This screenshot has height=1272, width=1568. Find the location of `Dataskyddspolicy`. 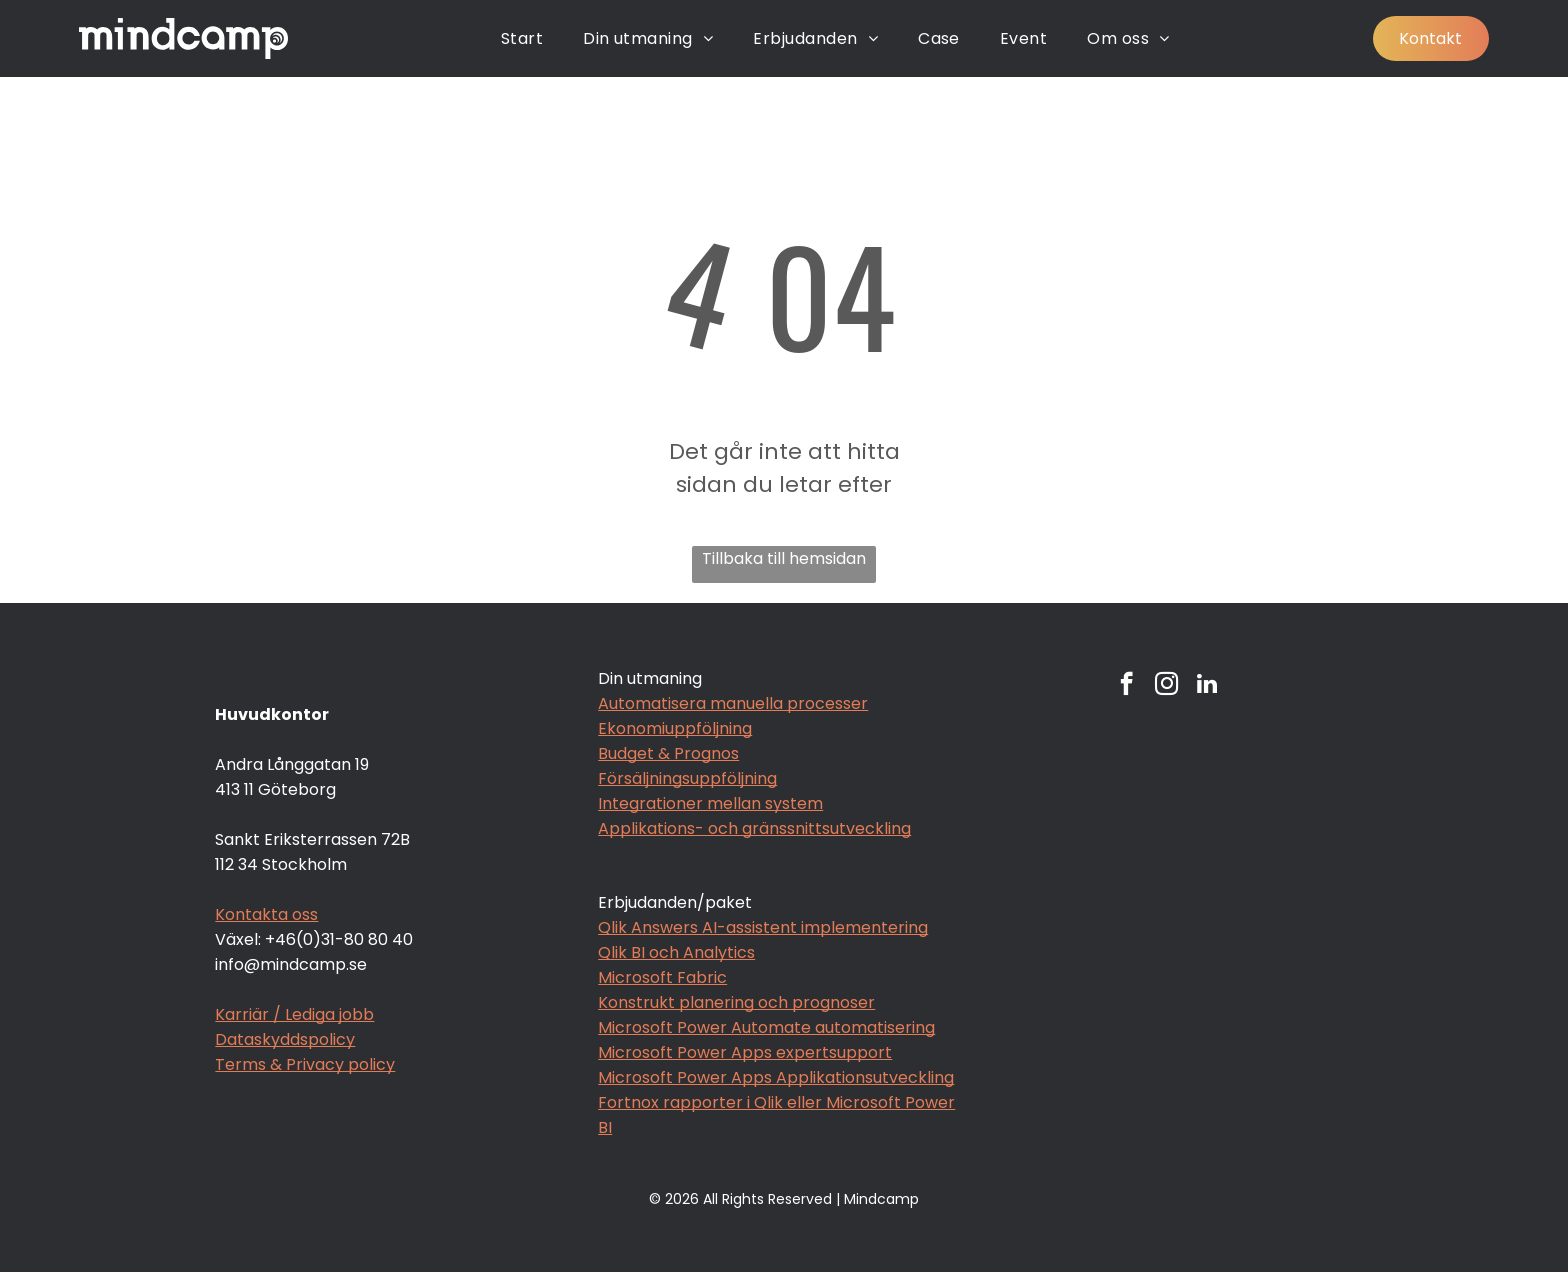

Dataskyddspolicy is located at coordinates (285, 1039).